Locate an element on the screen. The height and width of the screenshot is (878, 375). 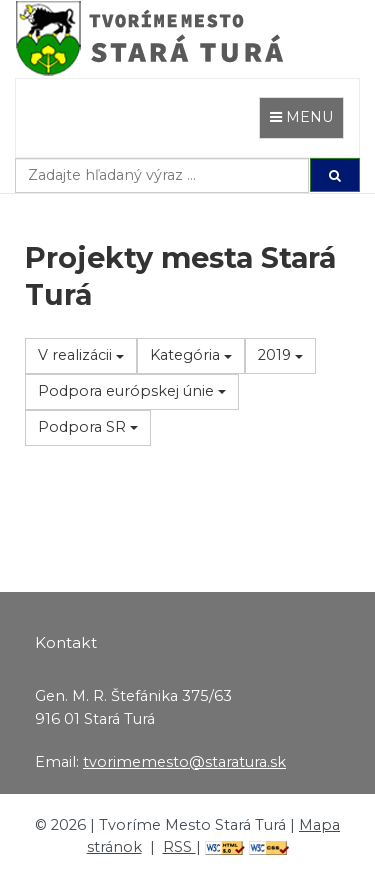
Kategória is located at coordinates (191, 355).